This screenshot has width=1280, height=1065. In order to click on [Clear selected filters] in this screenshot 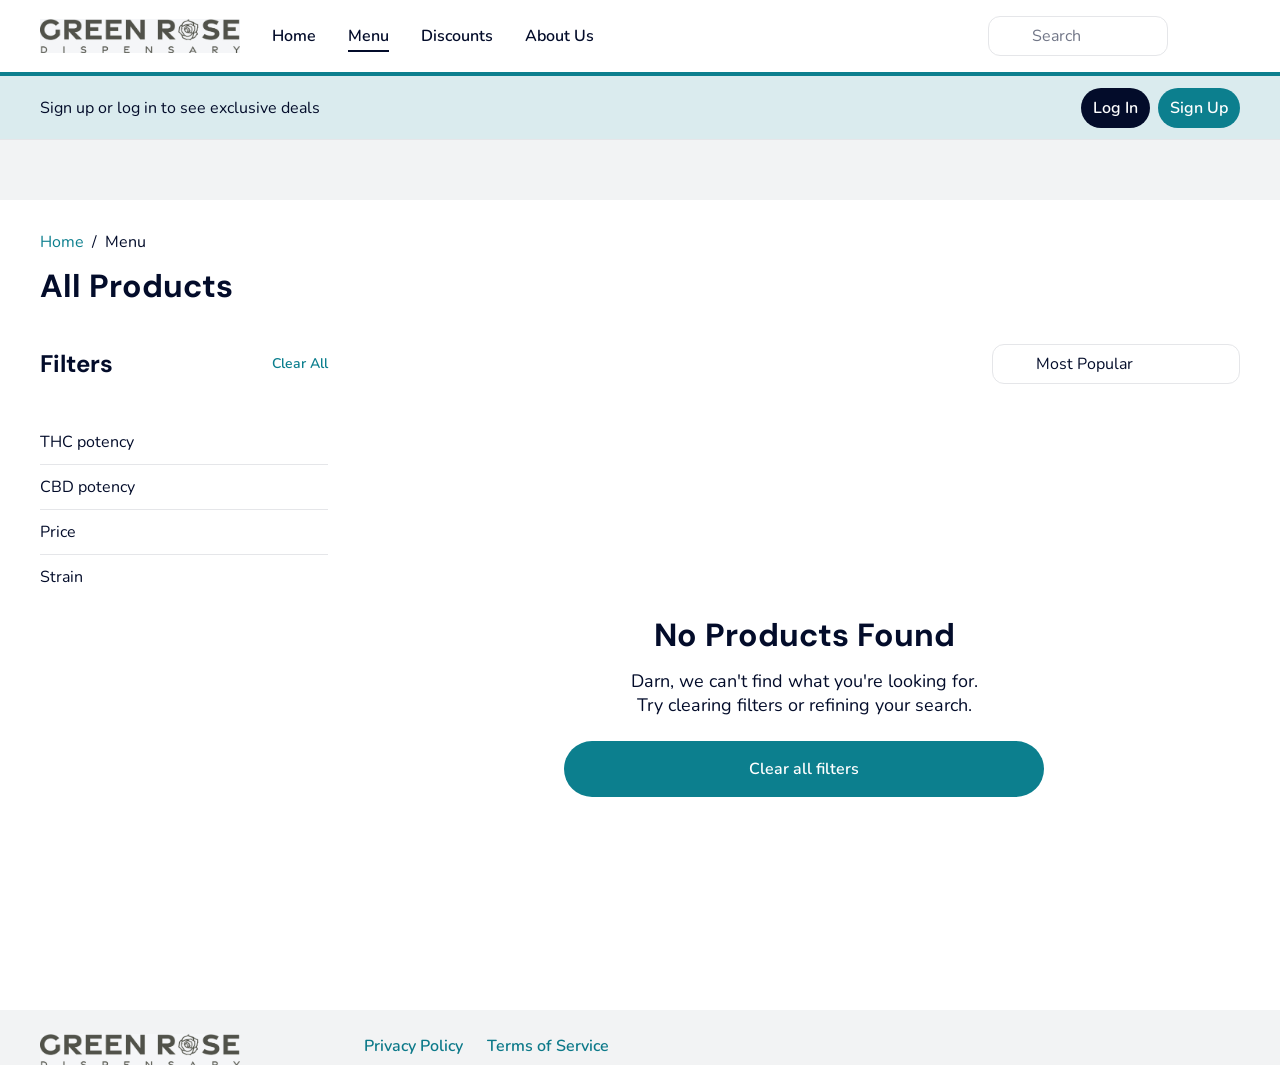, I will do `click(804, 769)`.